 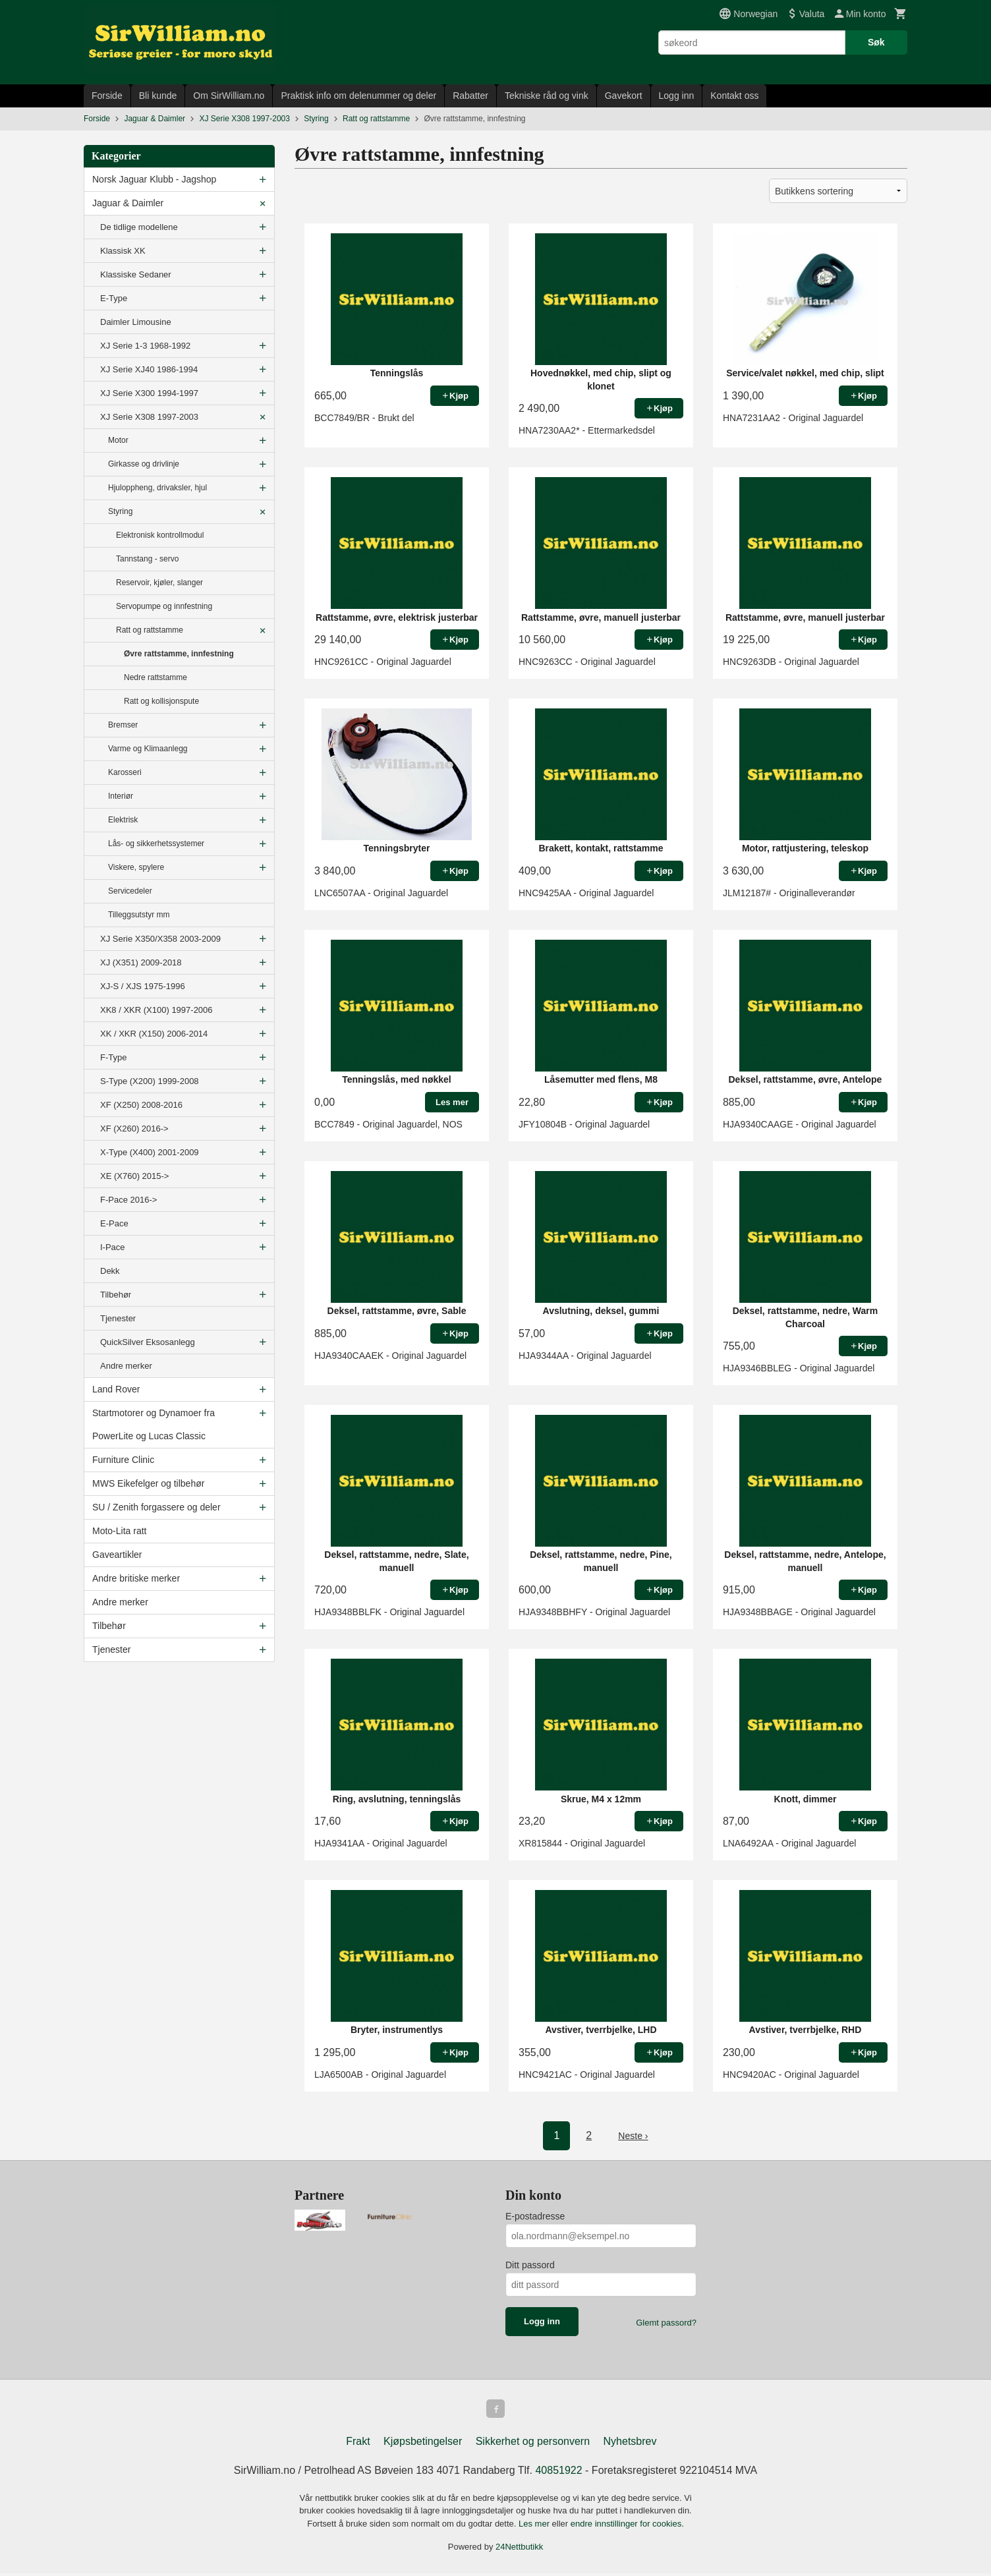 I want to click on Andre britiske merker, so click(x=136, y=1578).